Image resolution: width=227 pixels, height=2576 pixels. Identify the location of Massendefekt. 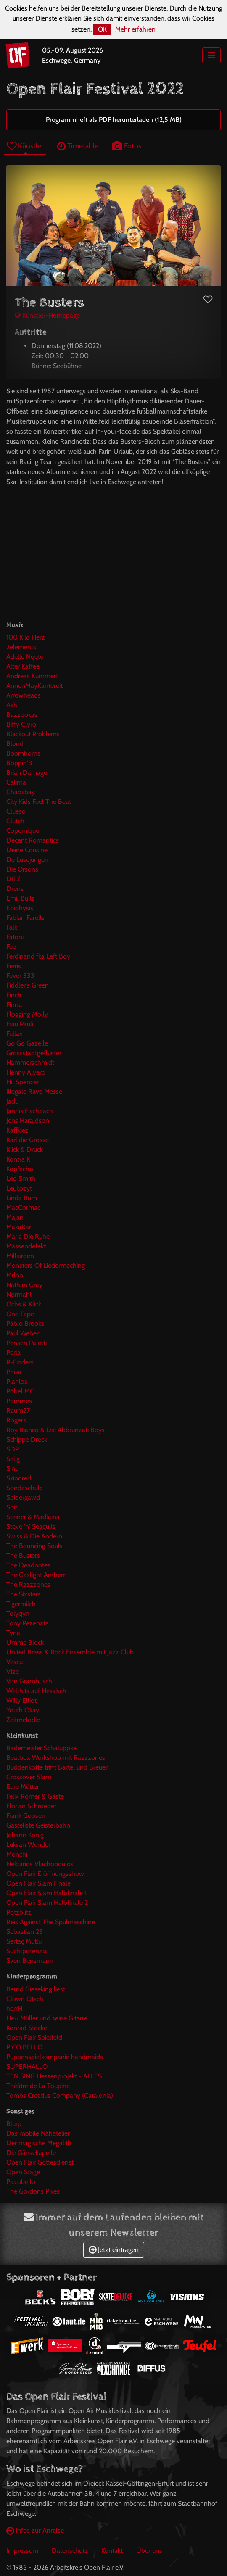
(26, 1246).